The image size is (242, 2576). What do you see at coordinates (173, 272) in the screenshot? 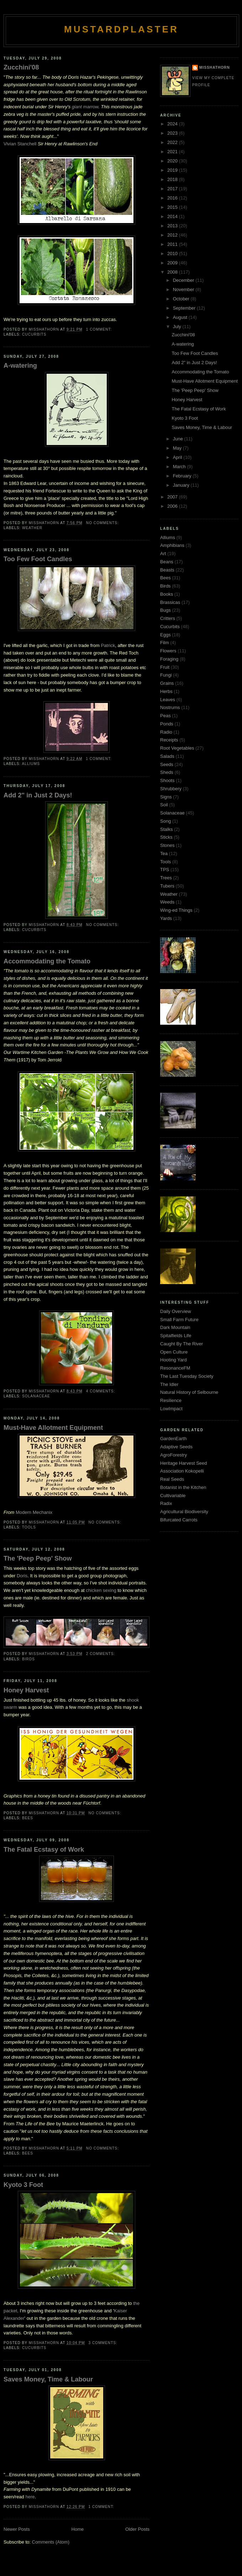
I see `2008` at bounding box center [173, 272].